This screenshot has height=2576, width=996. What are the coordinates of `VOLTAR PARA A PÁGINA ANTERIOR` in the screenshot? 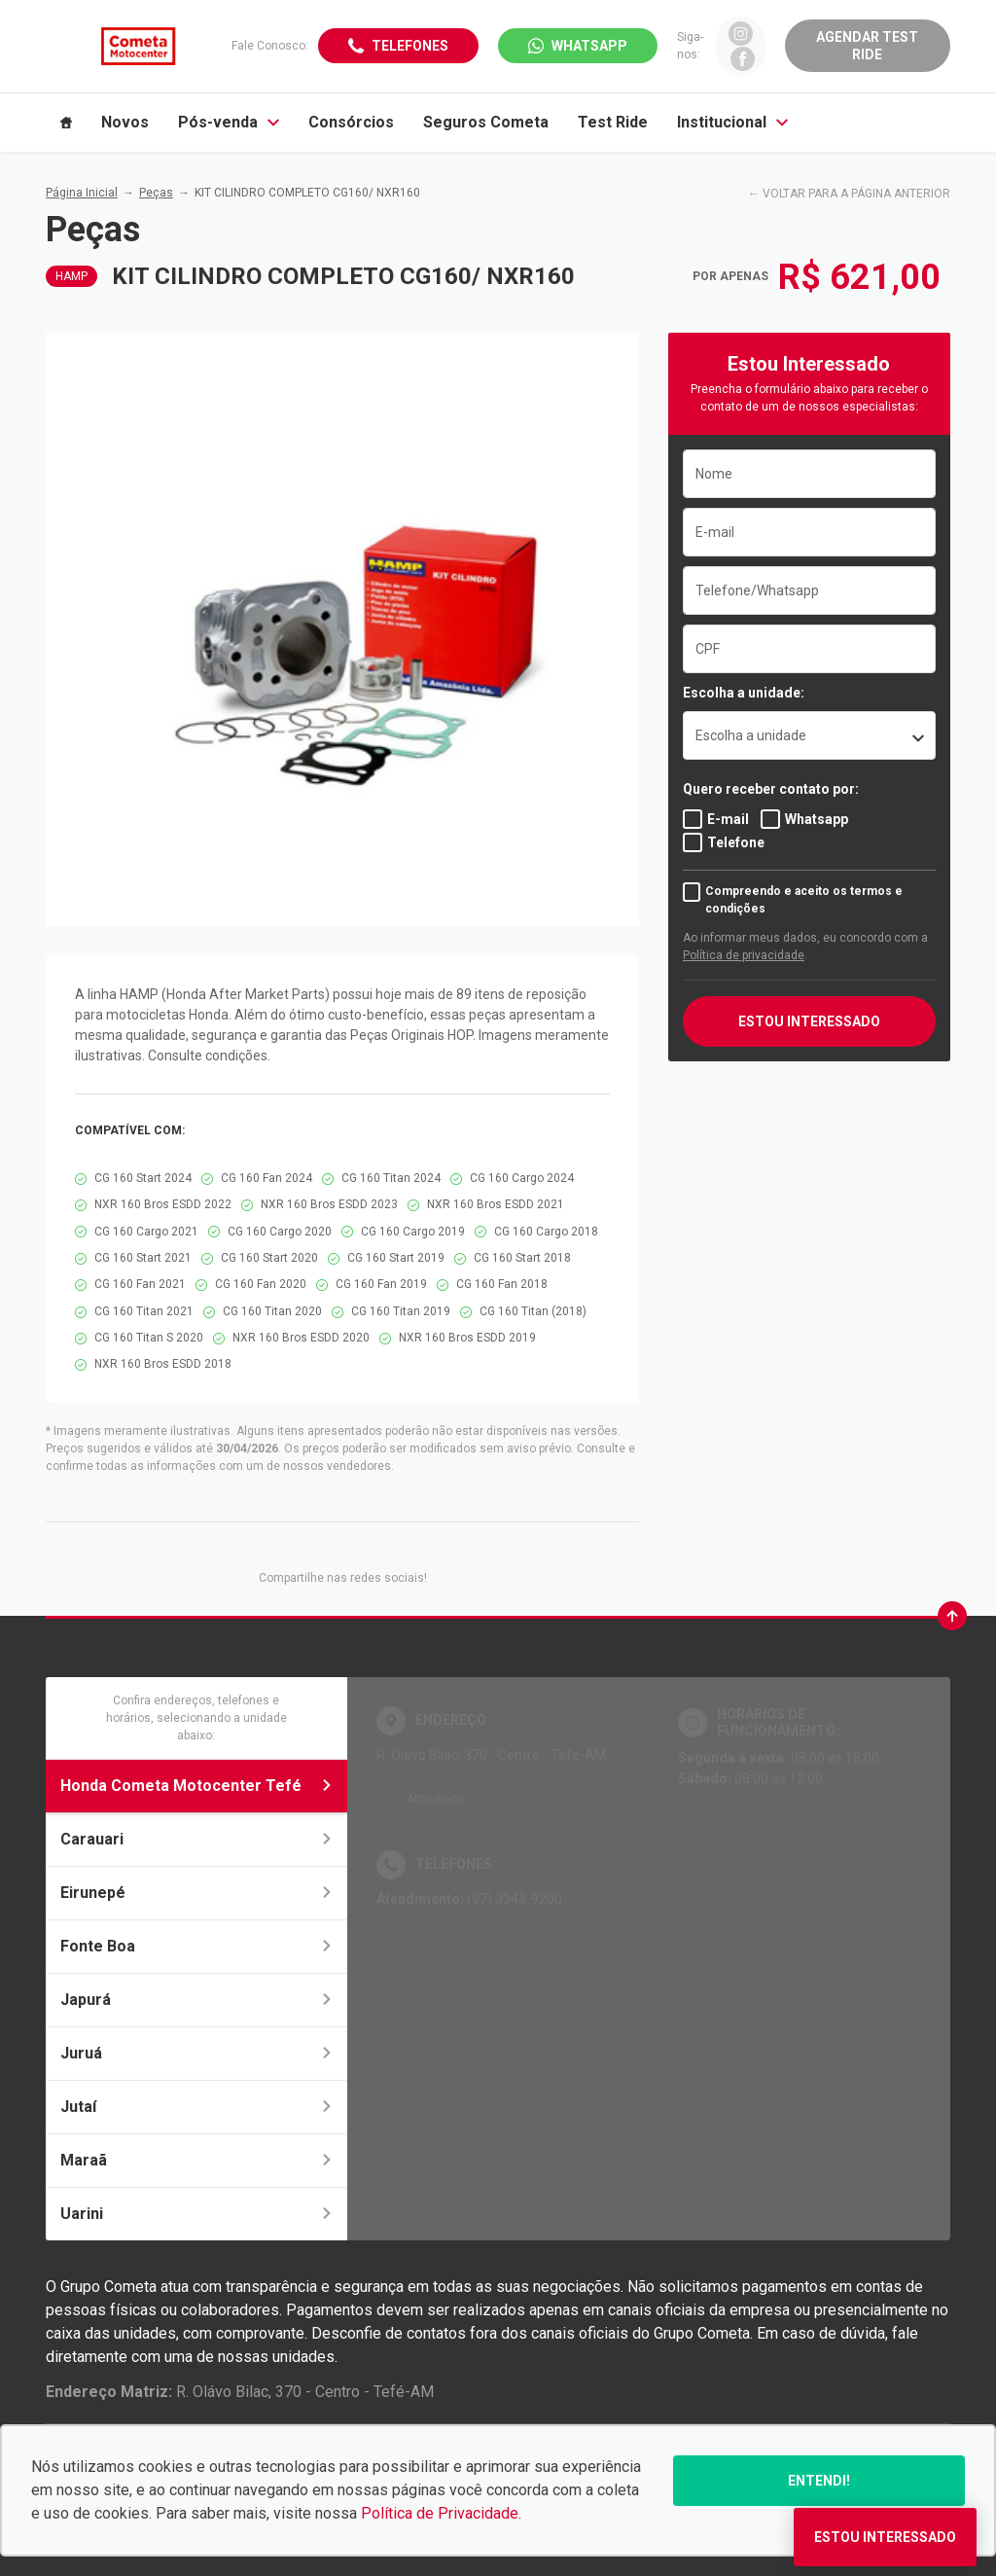 It's located at (856, 193).